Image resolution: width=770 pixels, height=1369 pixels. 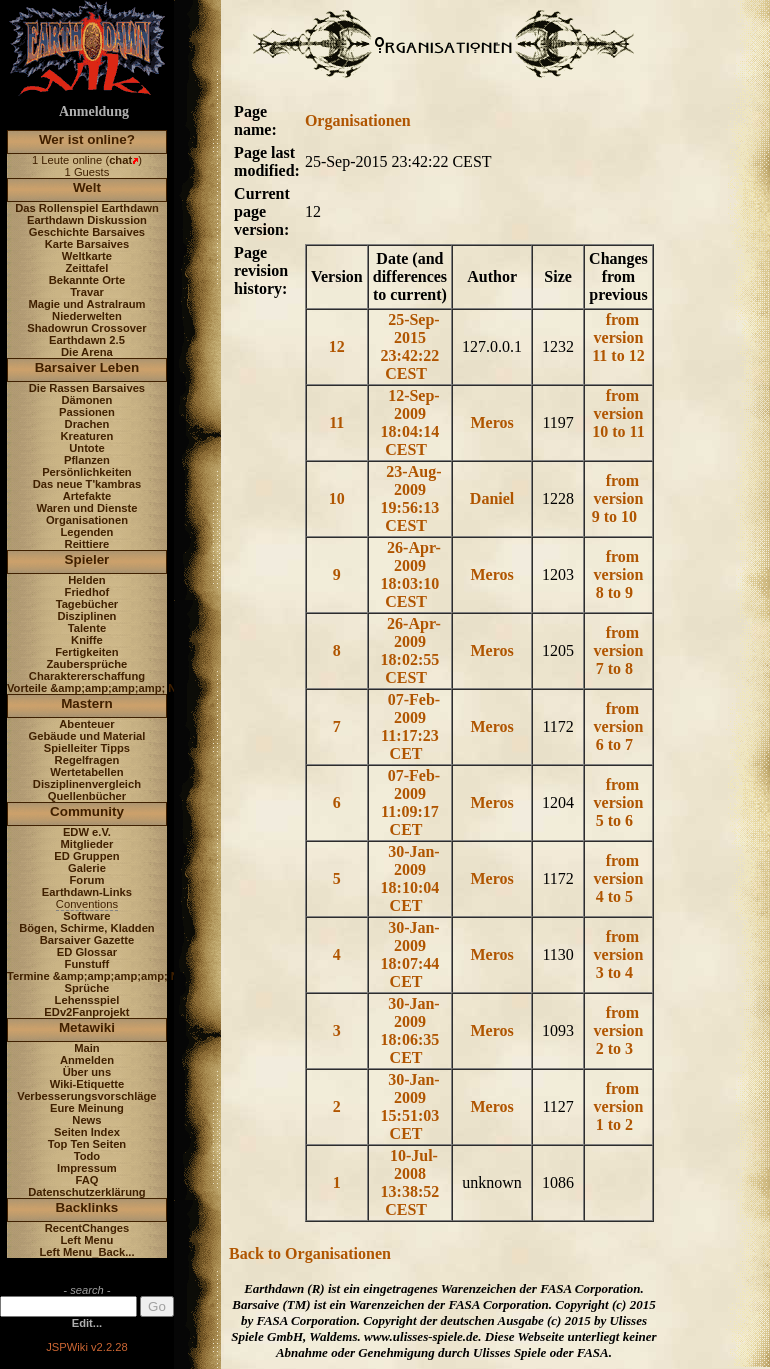 What do you see at coordinates (86, 856) in the screenshot?
I see `ED Gruppen` at bounding box center [86, 856].